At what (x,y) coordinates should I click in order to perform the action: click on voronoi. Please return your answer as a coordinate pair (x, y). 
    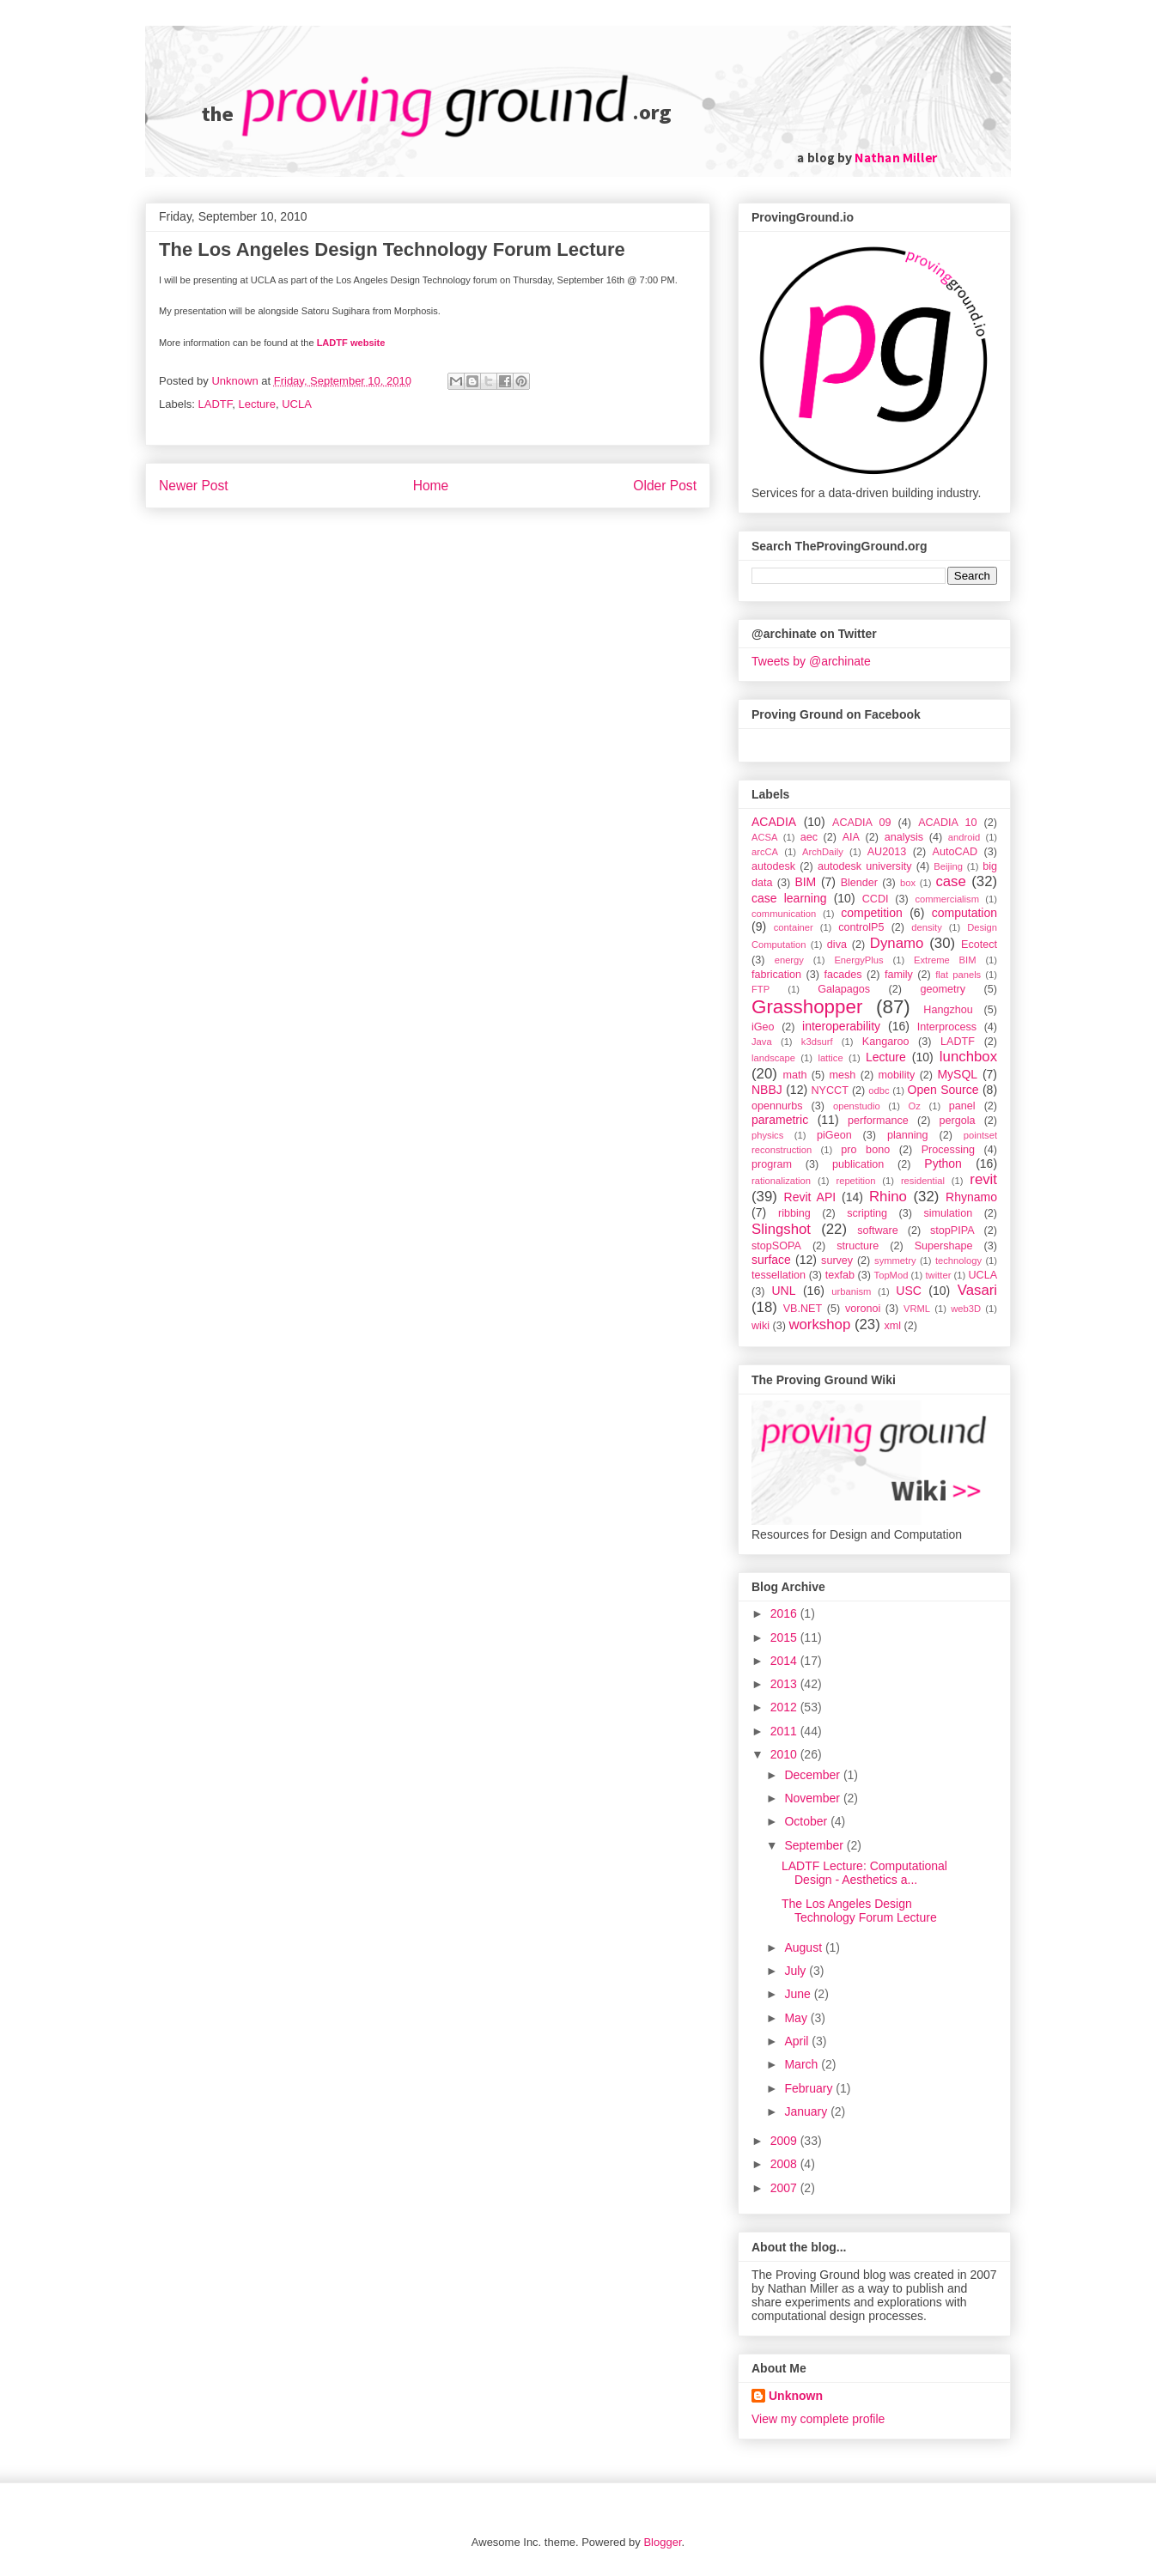
    Looking at the image, I should click on (862, 1309).